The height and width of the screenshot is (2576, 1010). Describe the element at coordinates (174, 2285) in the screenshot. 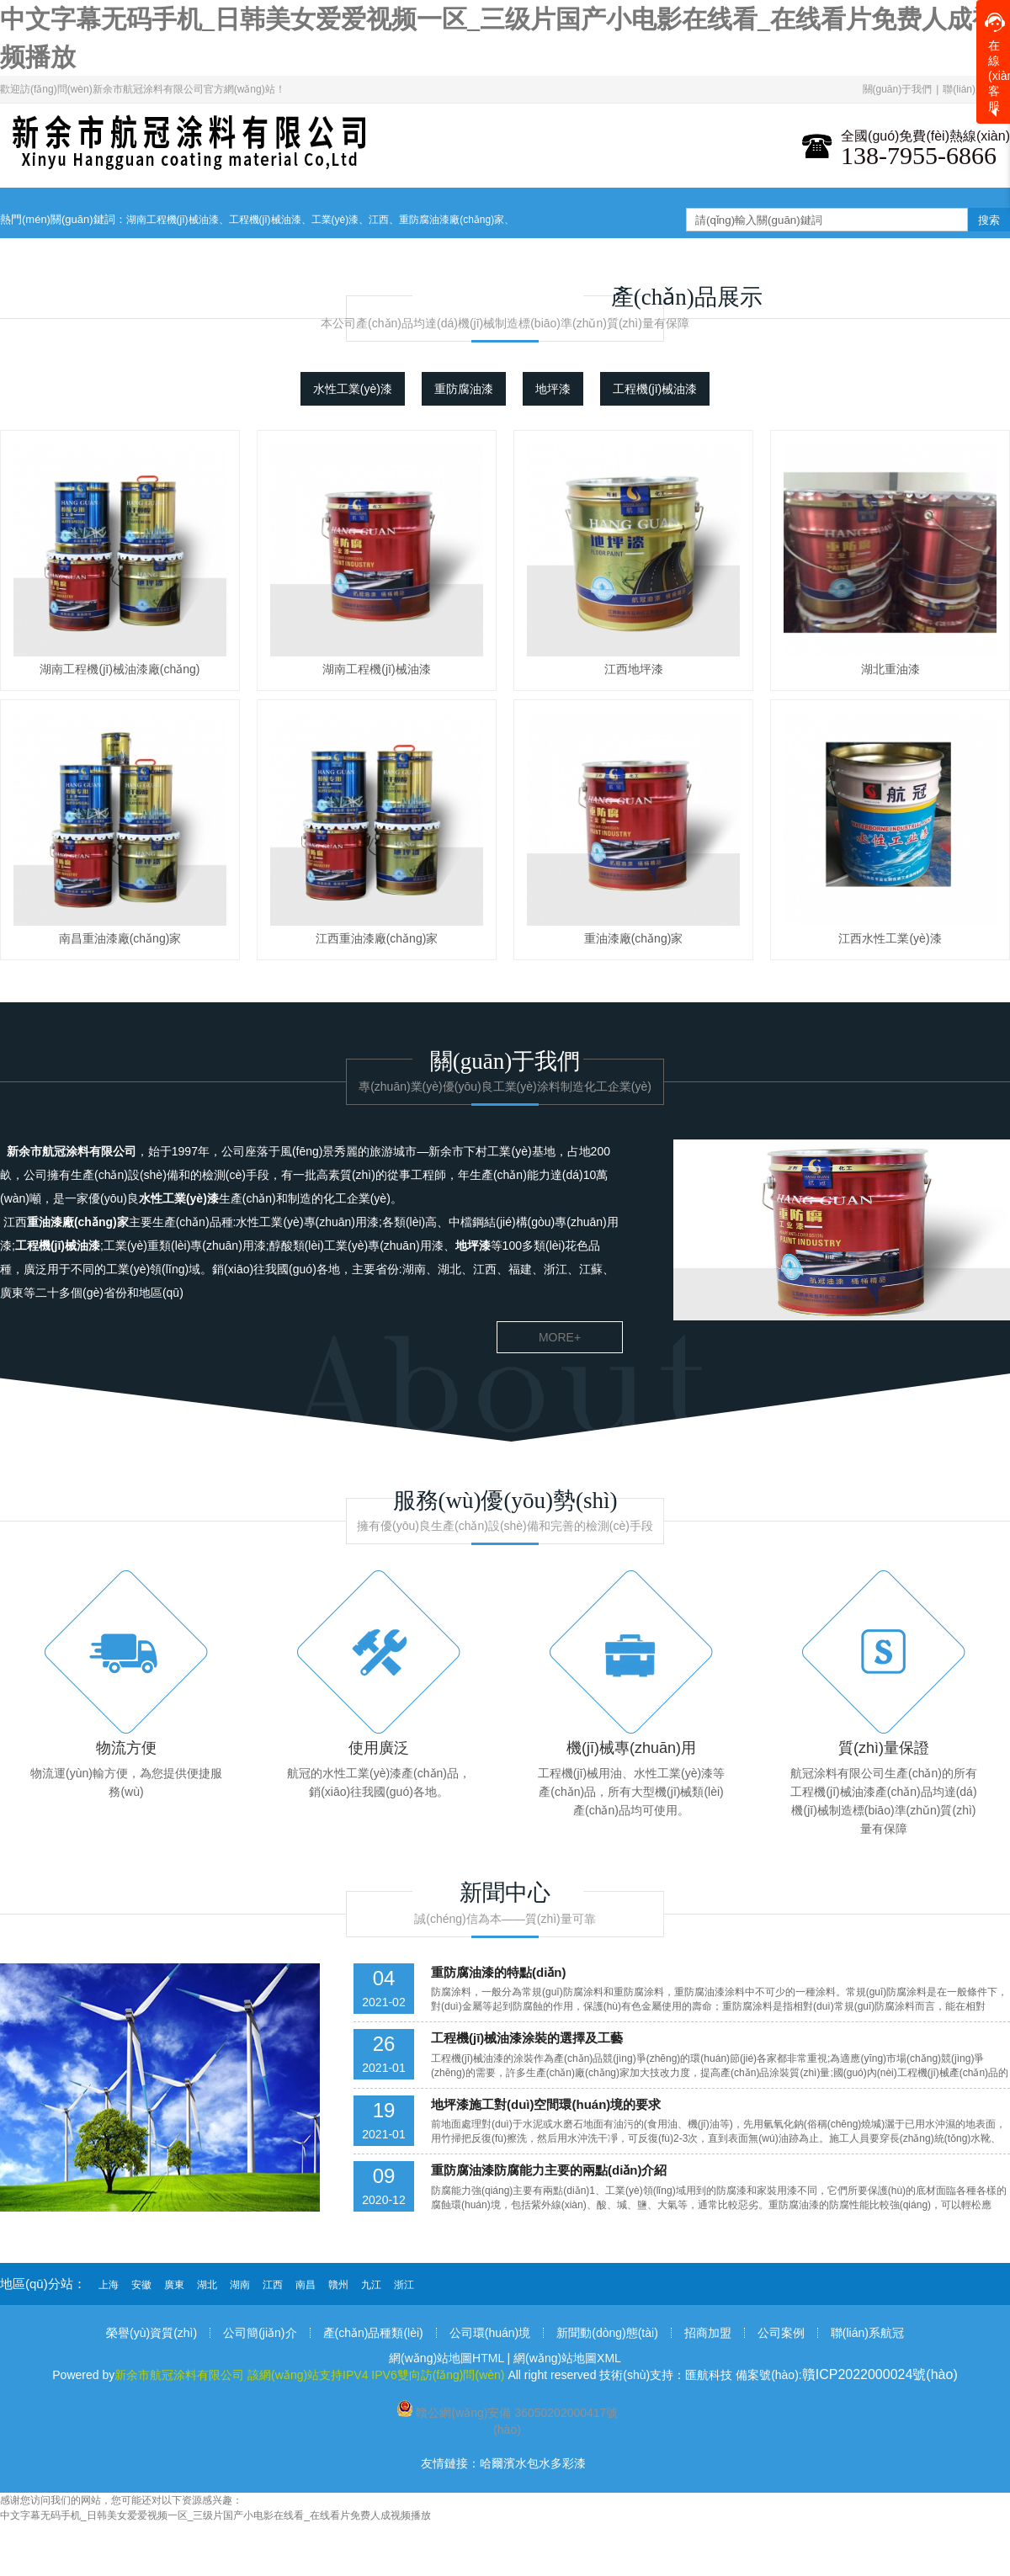

I see `廣東` at that location.